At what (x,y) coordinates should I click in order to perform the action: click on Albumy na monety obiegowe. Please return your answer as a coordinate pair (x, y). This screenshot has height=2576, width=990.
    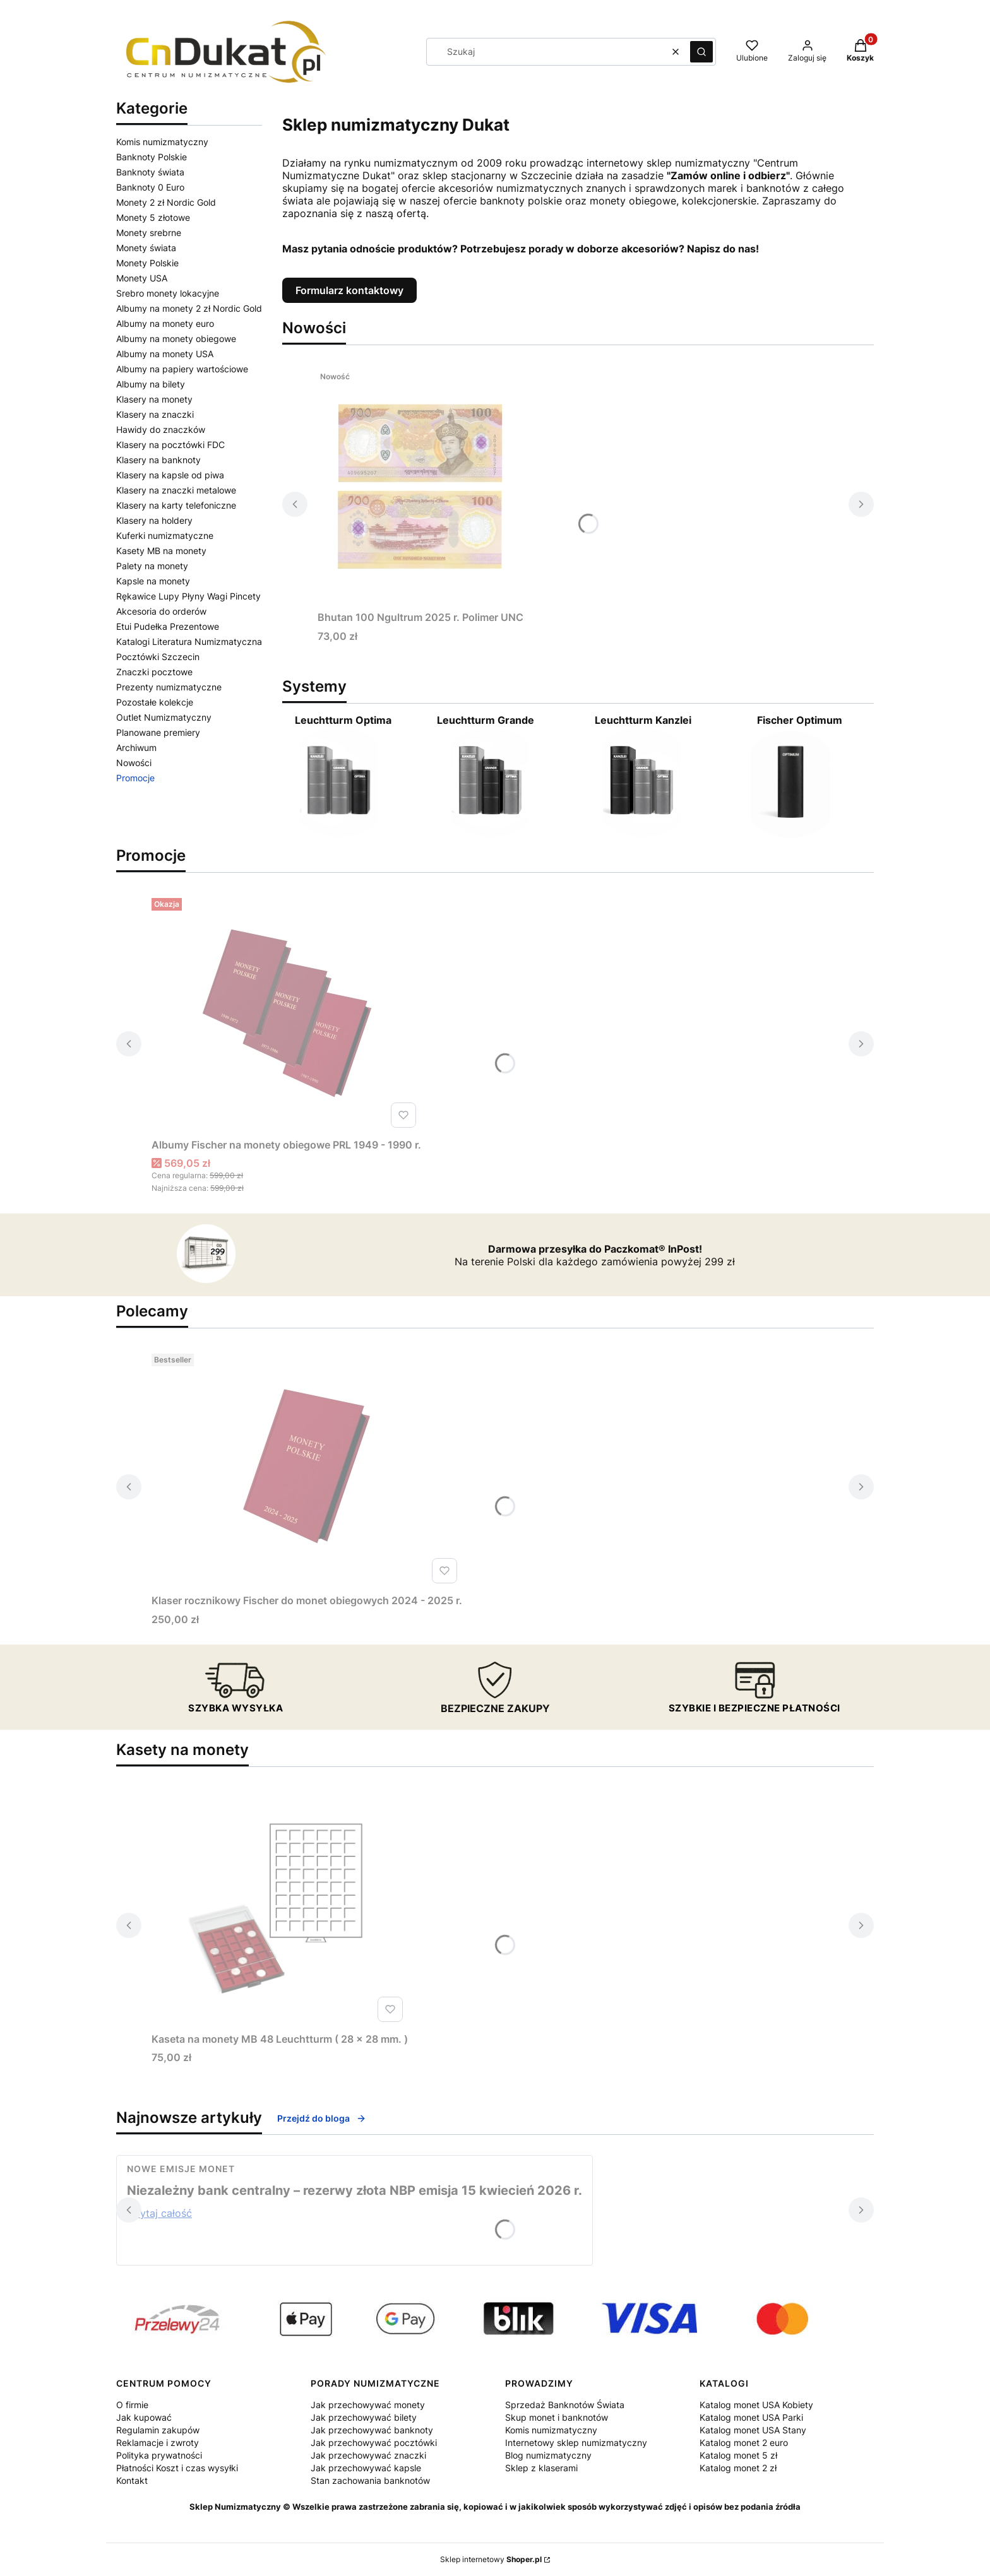
    Looking at the image, I should click on (176, 338).